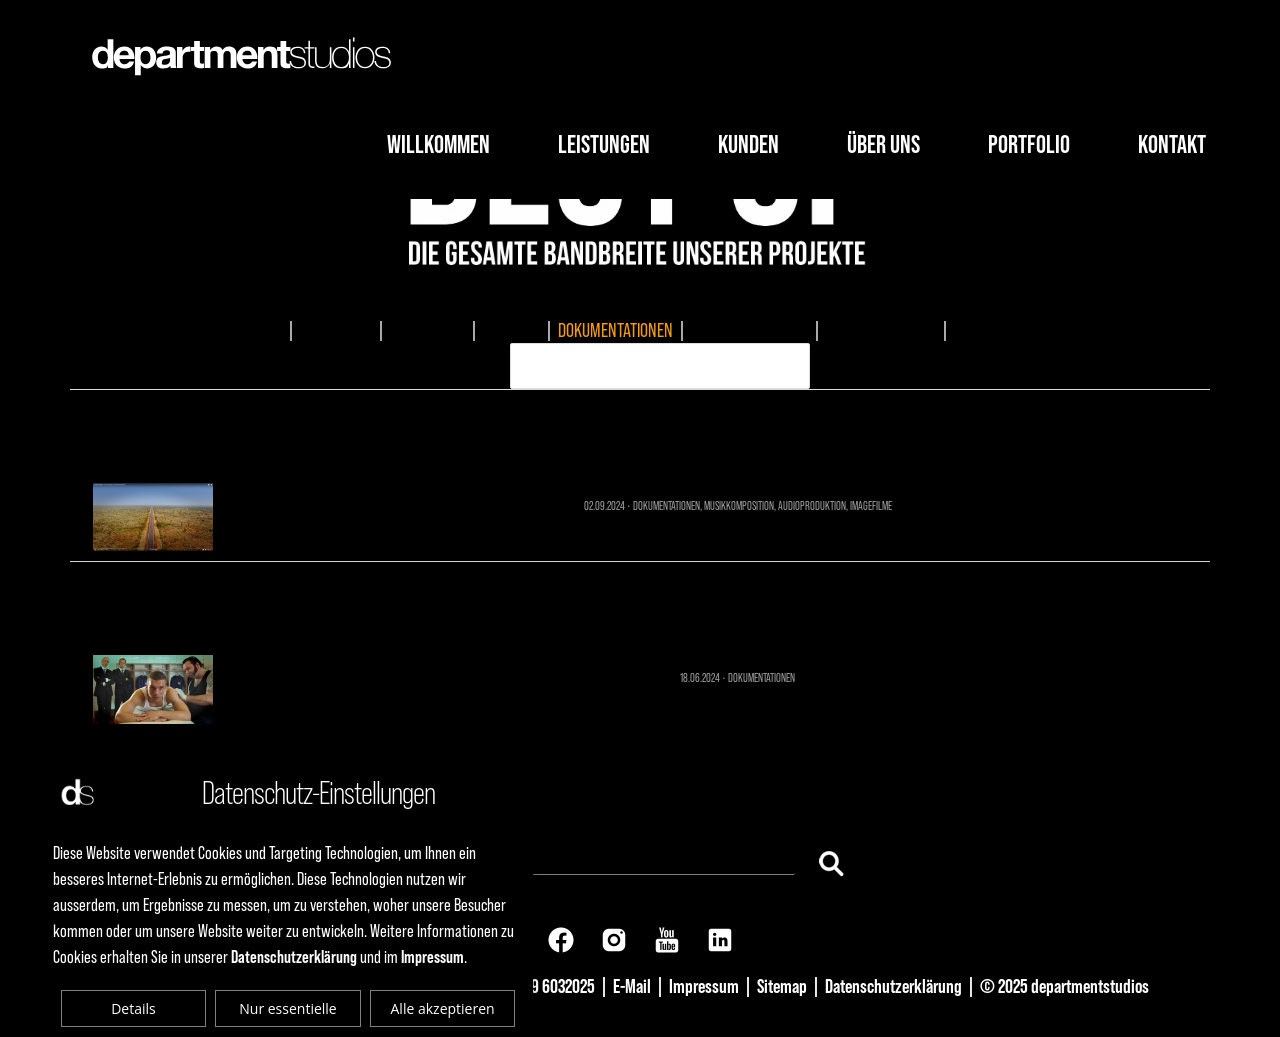 This screenshot has height=1037, width=1280. I want to click on Leistungen, so click(604, 144).